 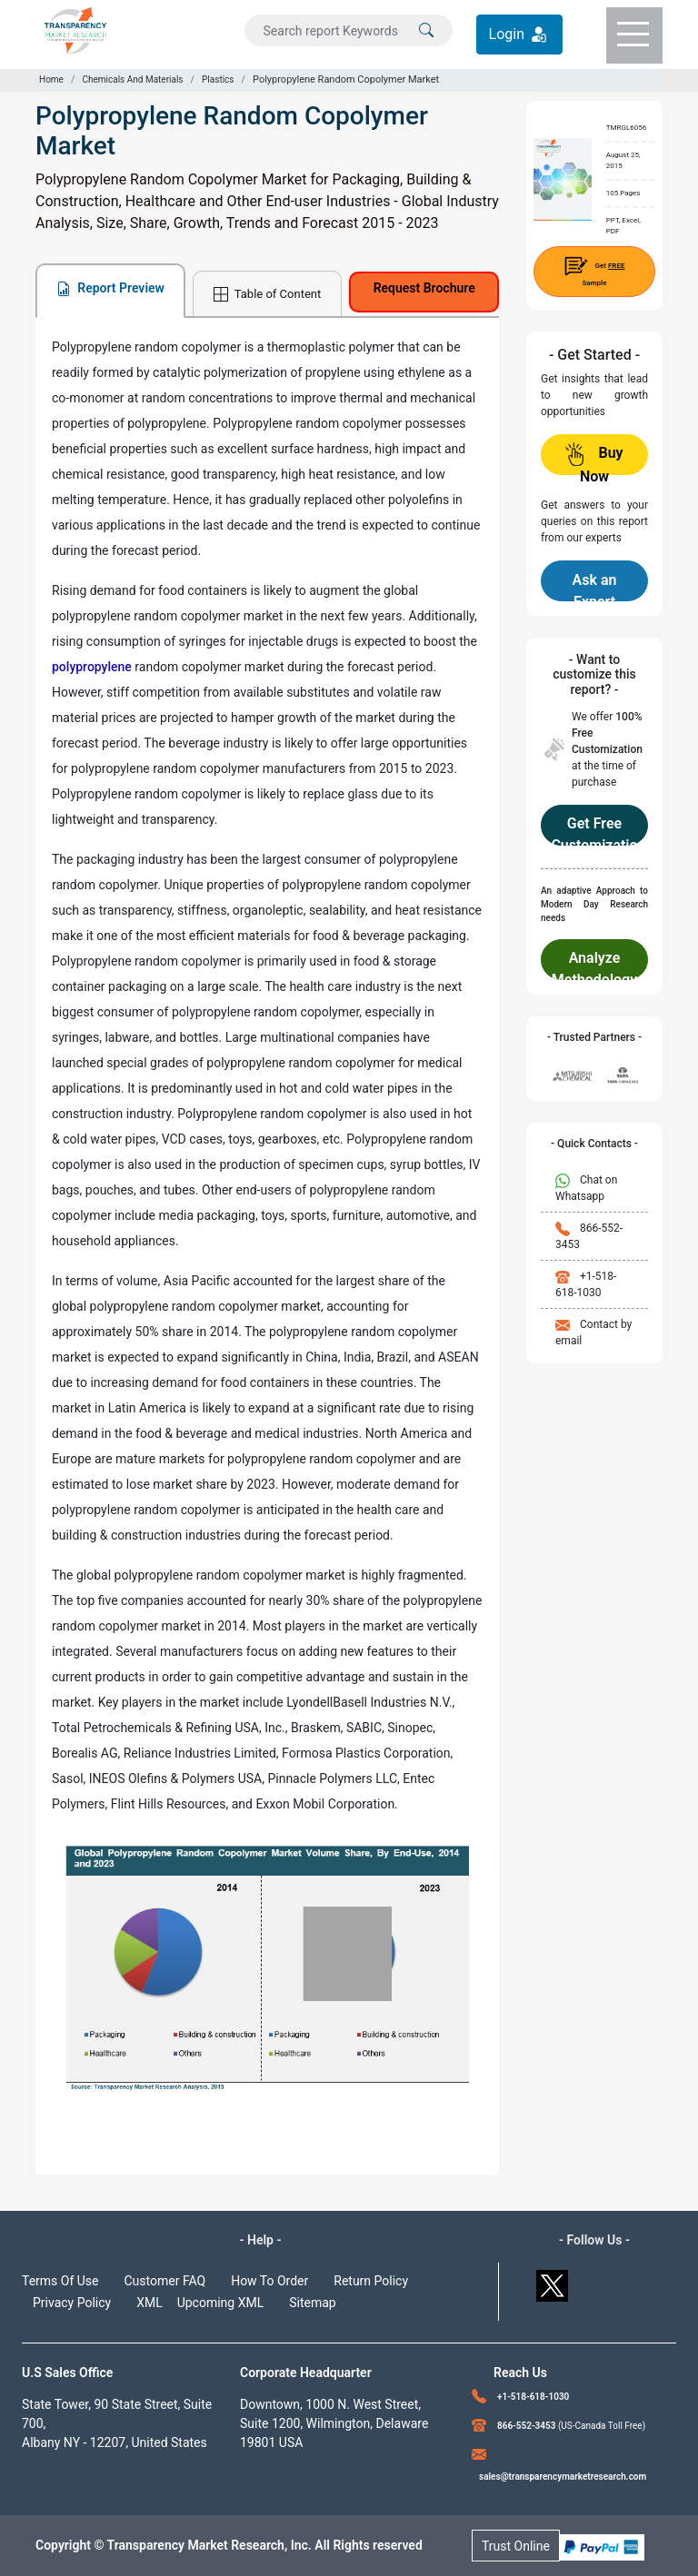 I want to click on polypropylene, so click(x=92, y=666).